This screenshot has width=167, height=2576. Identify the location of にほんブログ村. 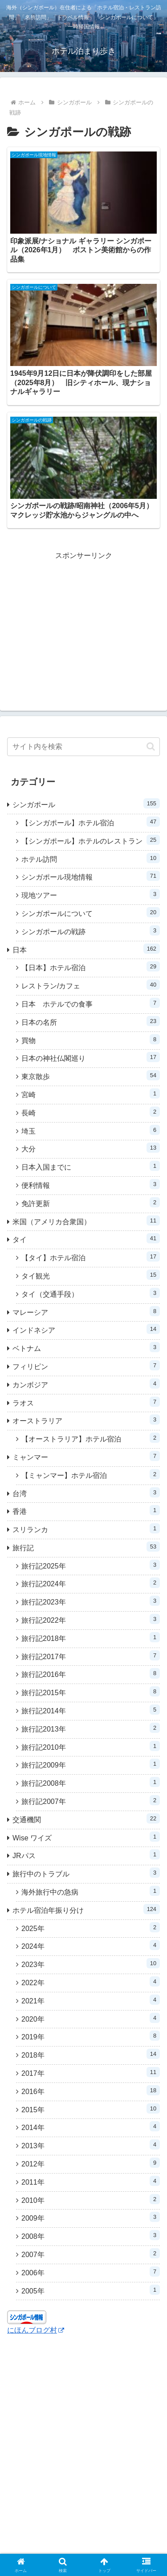
(35, 2119).